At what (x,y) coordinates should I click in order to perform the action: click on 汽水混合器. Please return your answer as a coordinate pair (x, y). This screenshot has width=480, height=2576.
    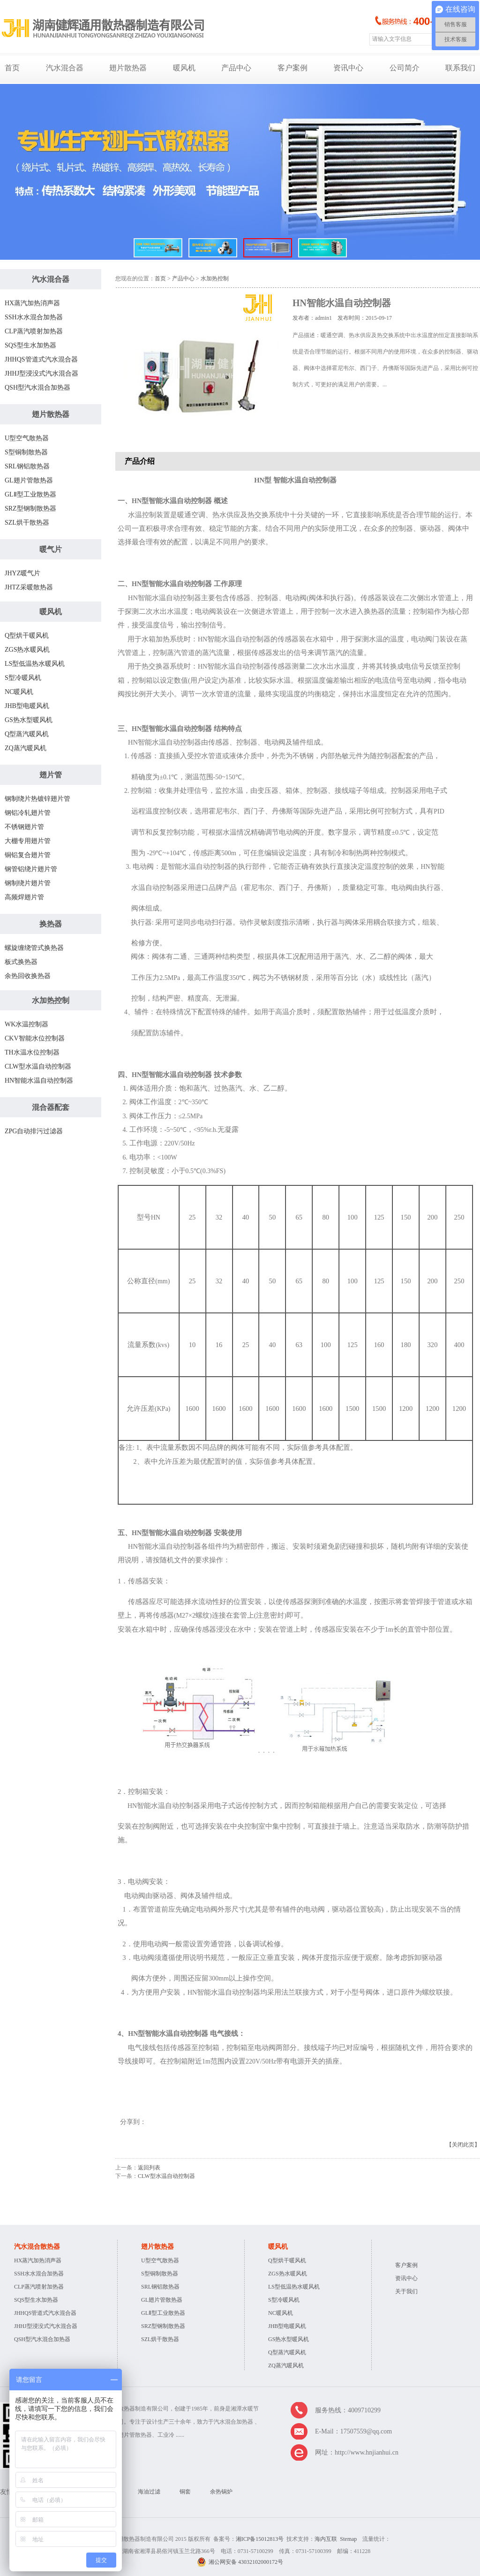
    Looking at the image, I should click on (64, 68).